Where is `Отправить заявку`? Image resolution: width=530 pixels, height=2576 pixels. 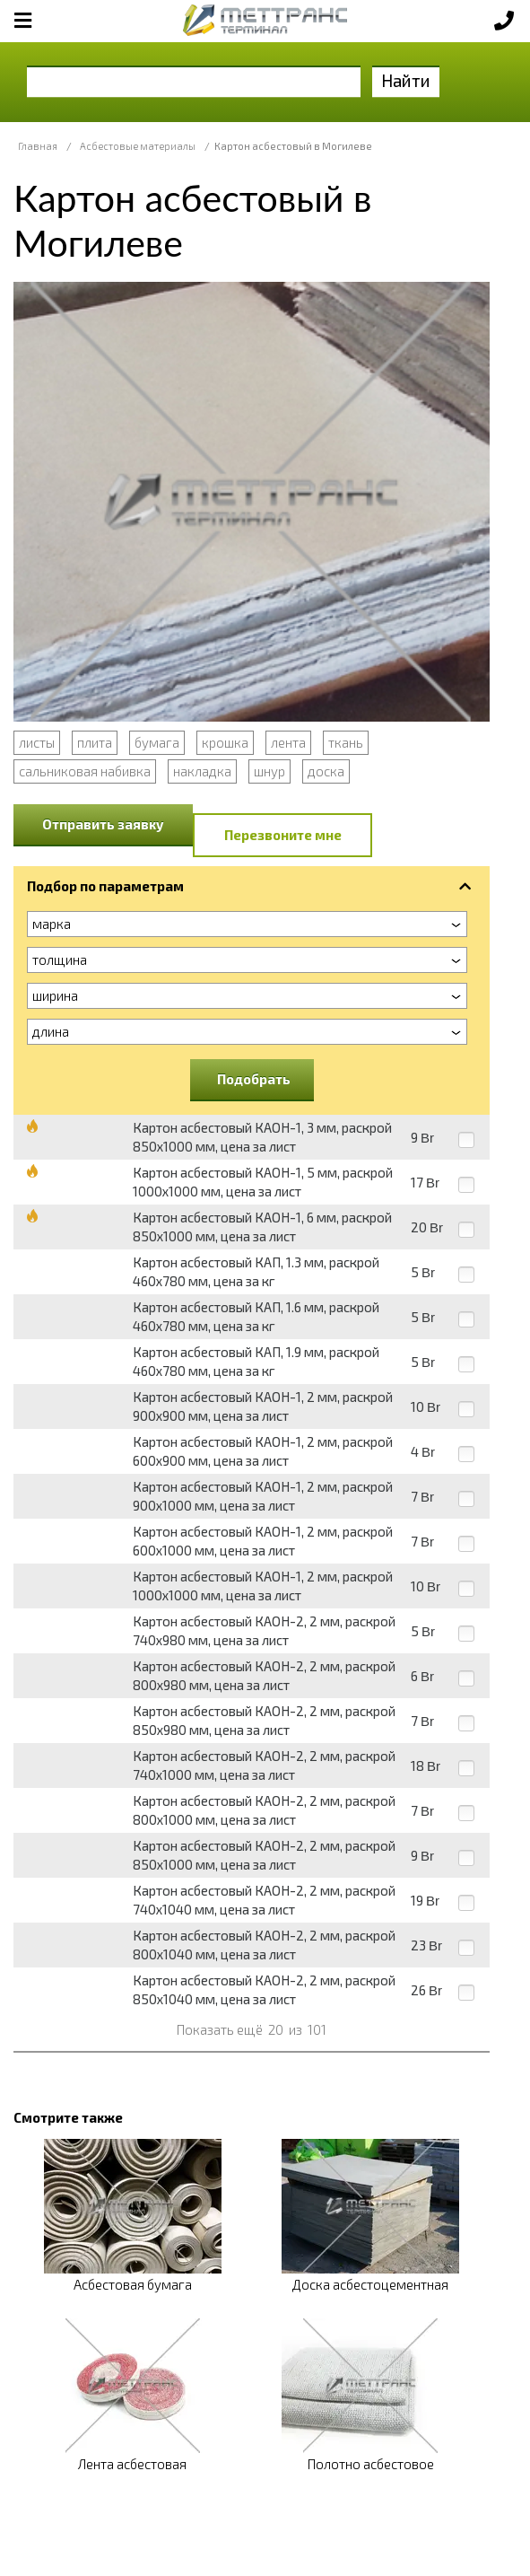 Отправить заявку is located at coordinates (103, 824).